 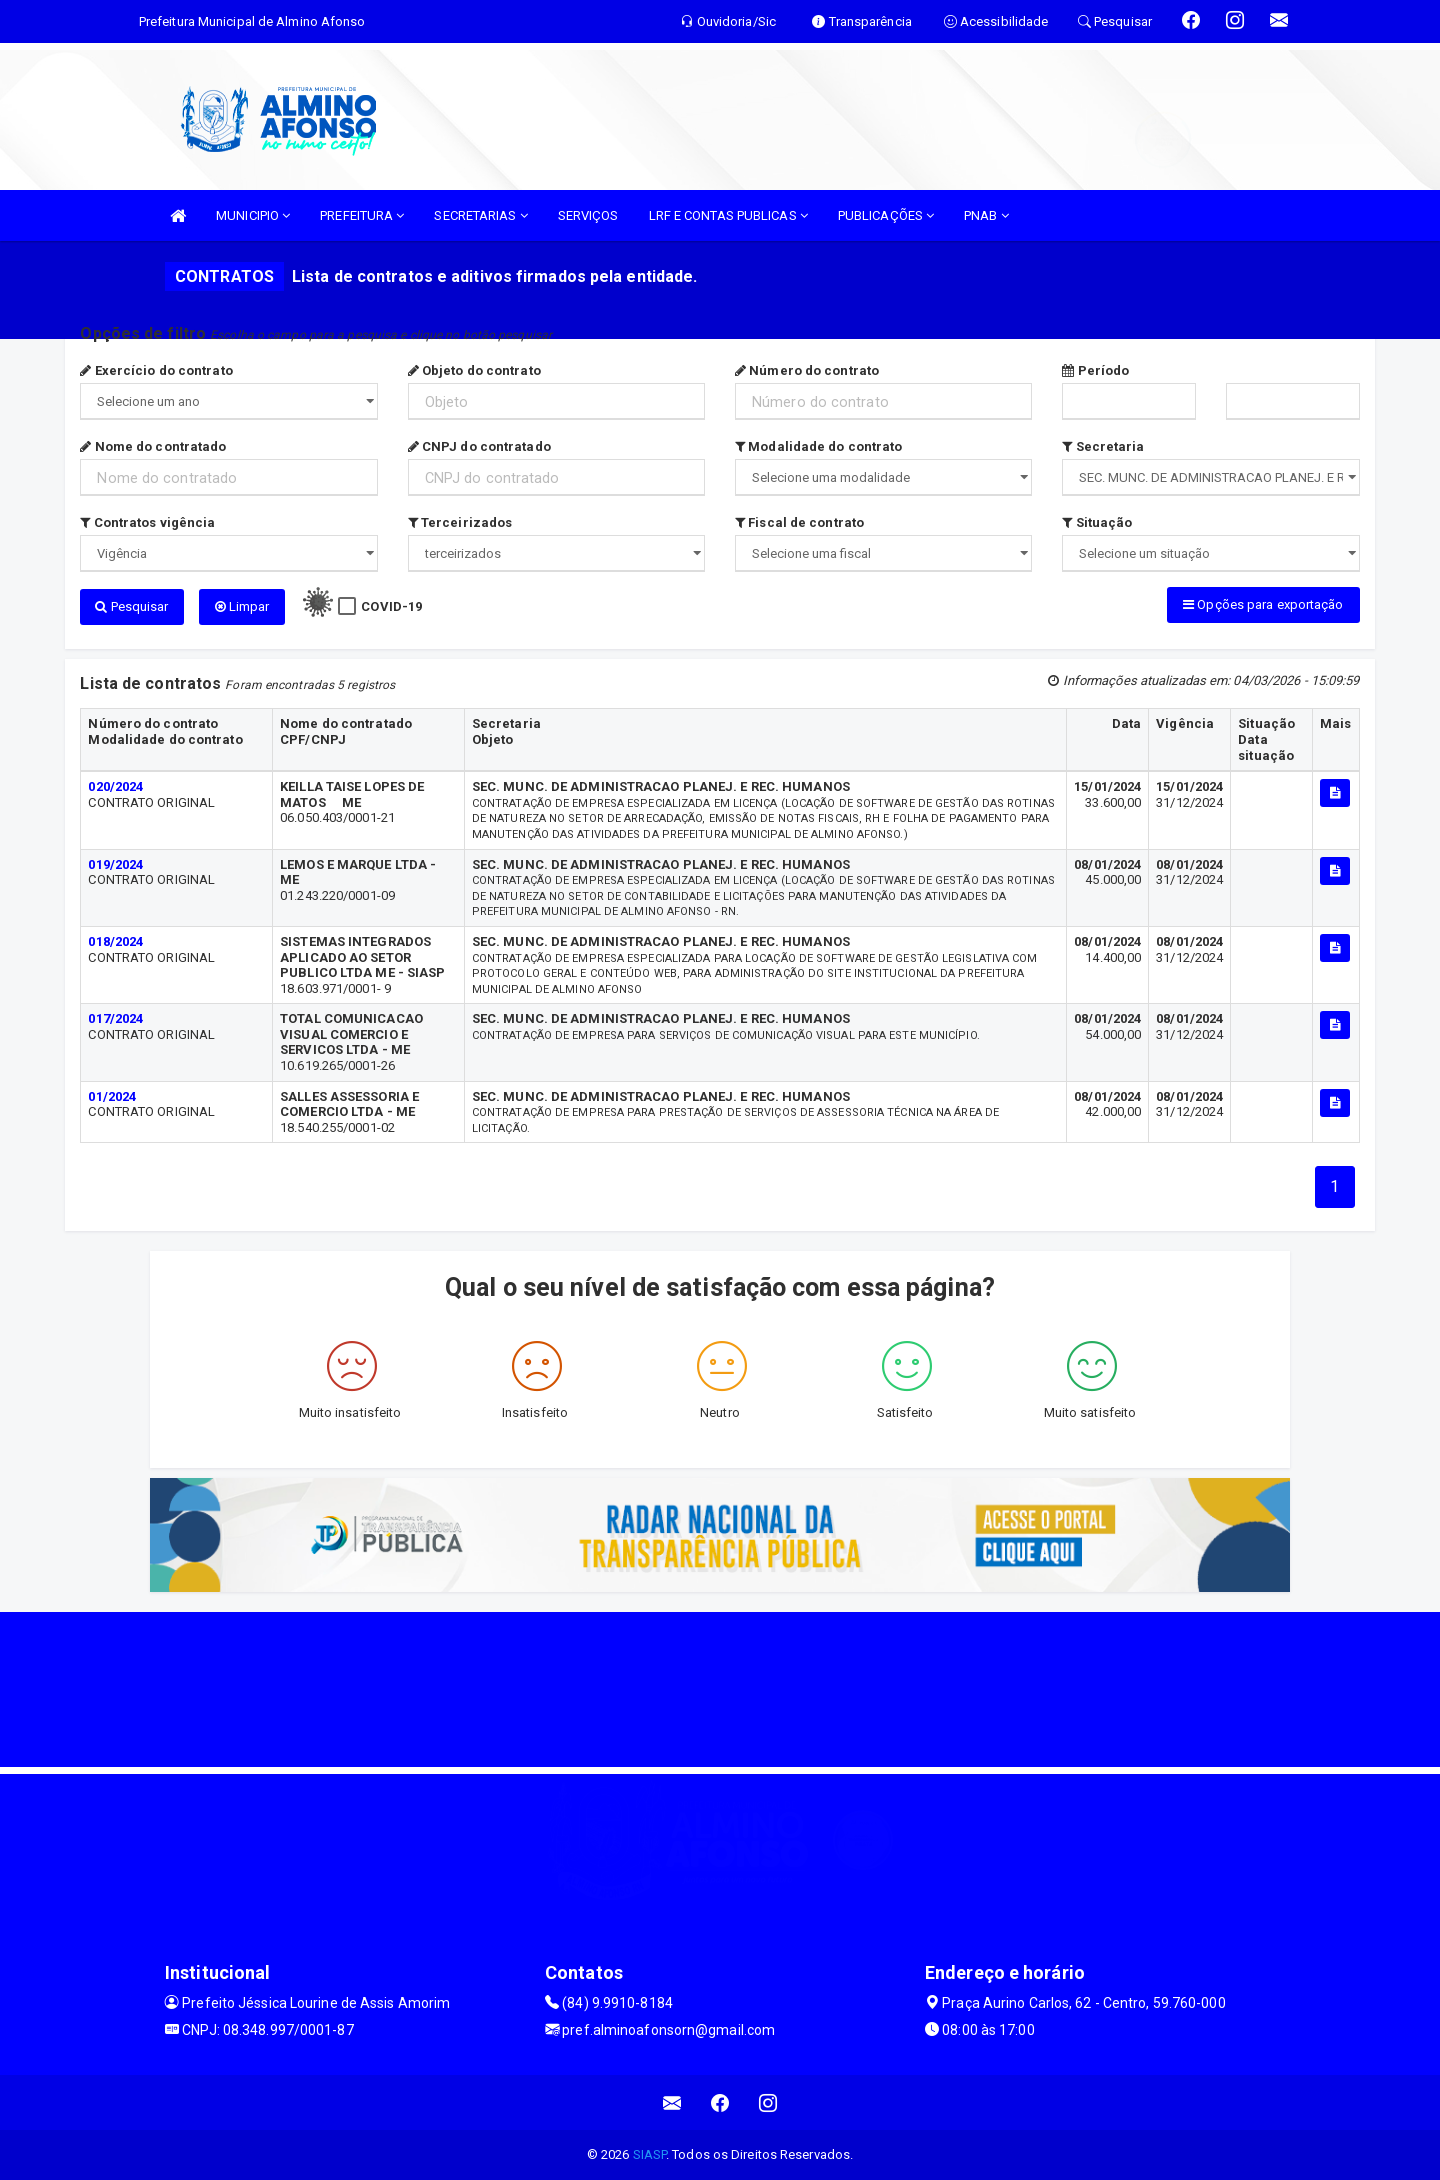 I want to click on Situação, so click(x=1097, y=522).